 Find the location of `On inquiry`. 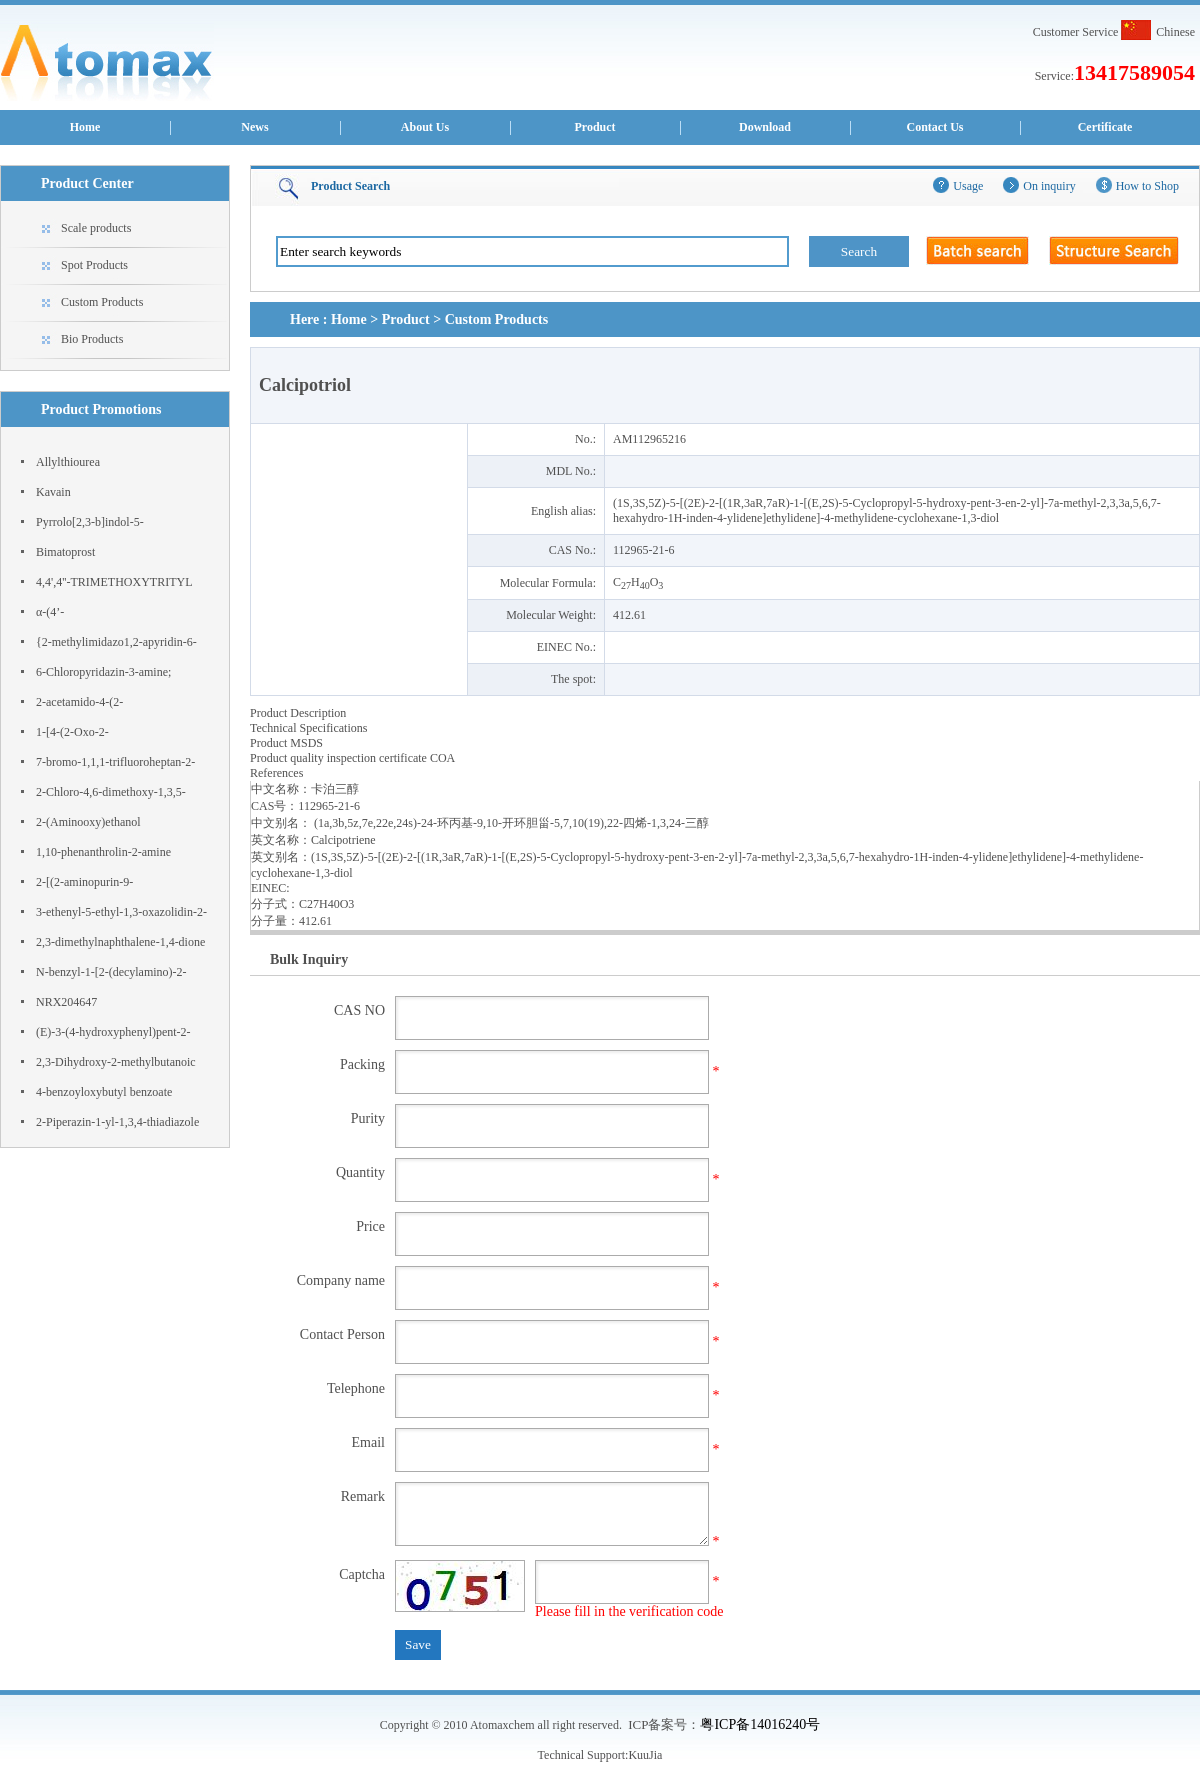

On inquiry is located at coordinates (1049, 186).